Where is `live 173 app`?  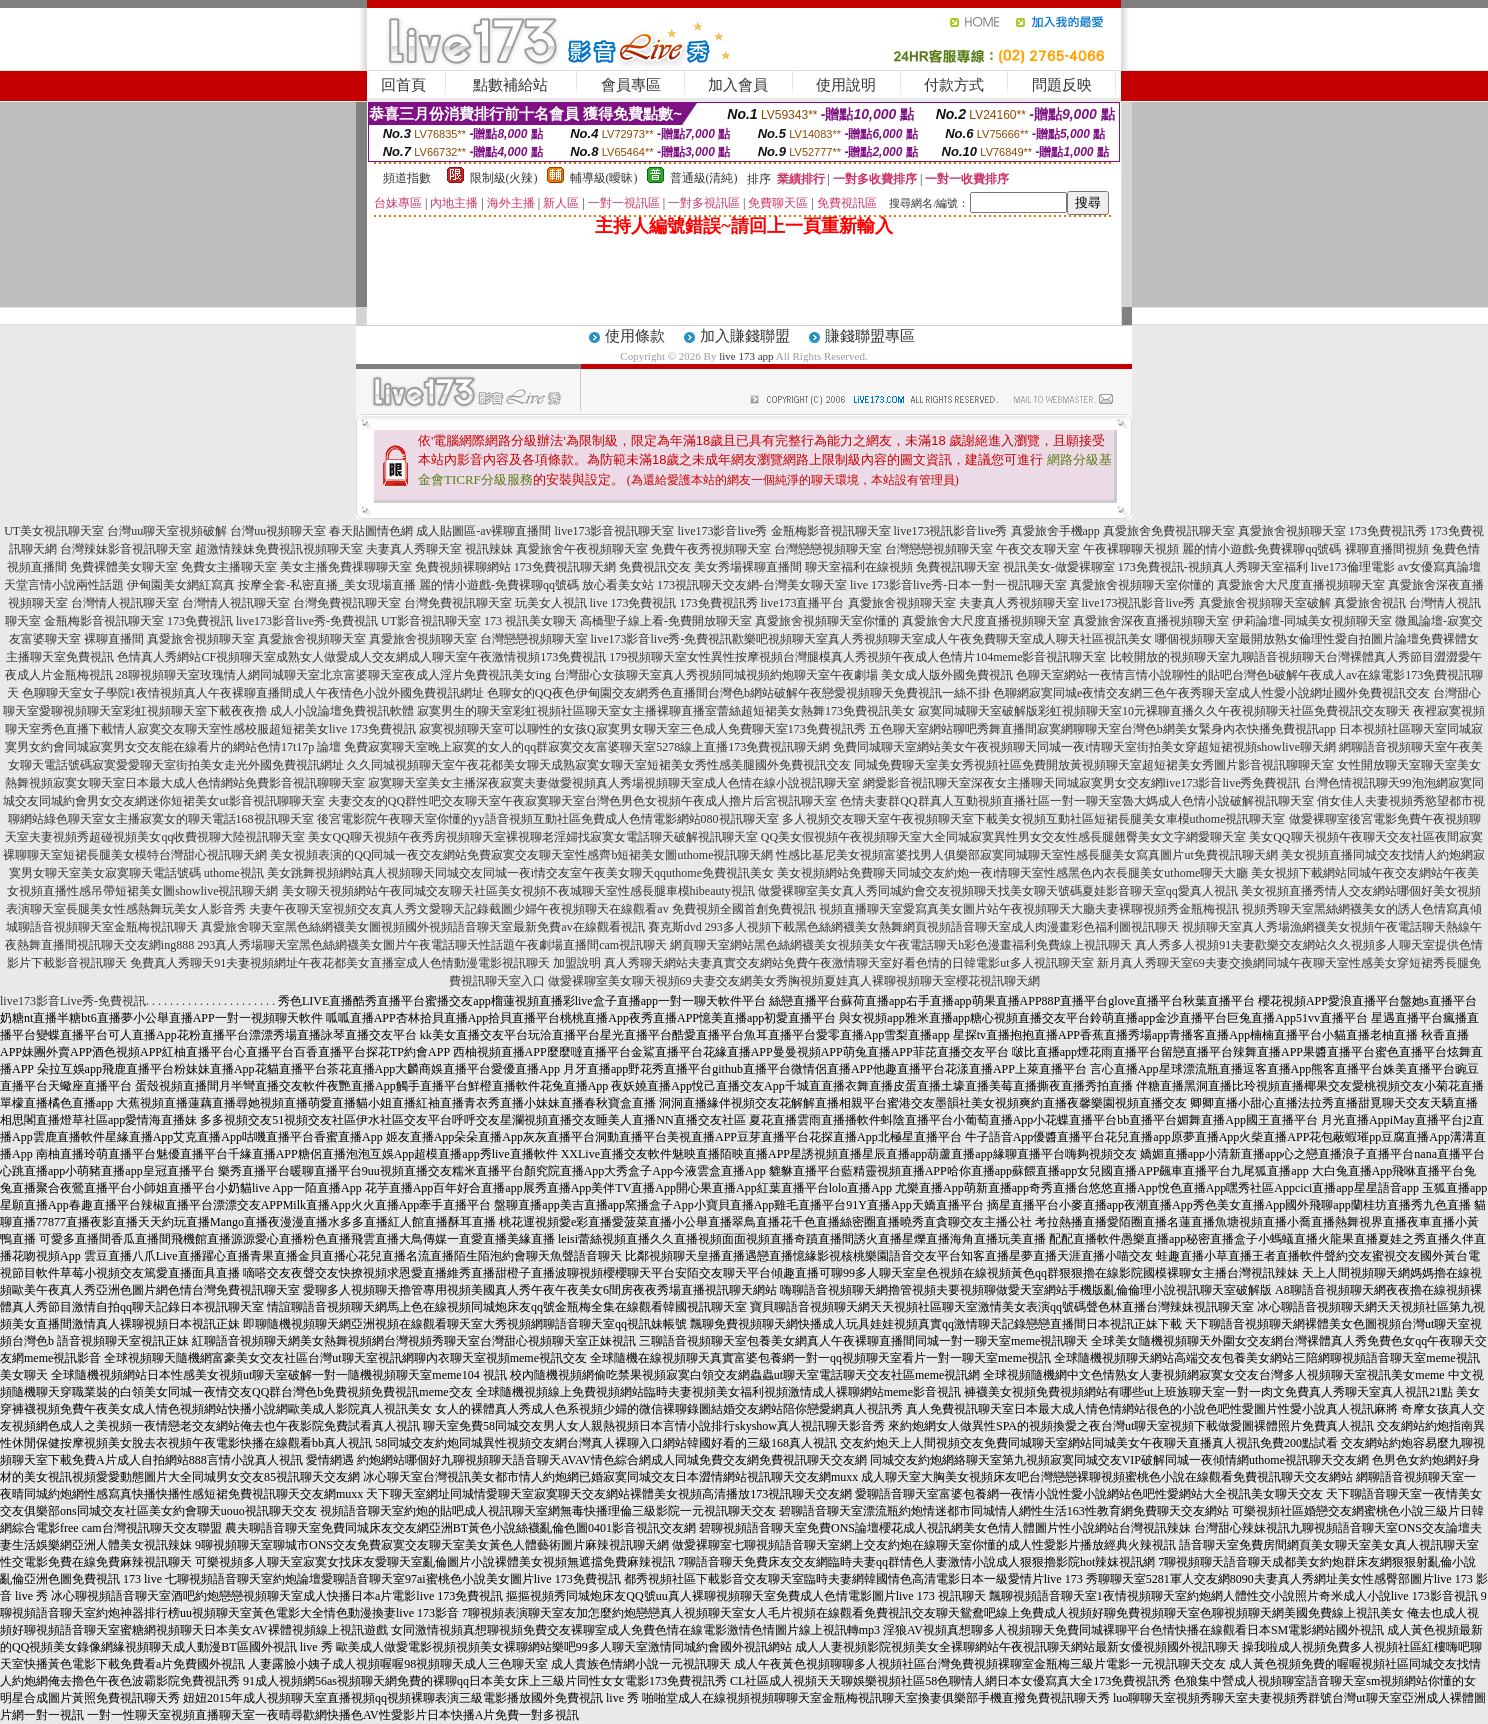
live 173 app is located at coordinates (746, 356).